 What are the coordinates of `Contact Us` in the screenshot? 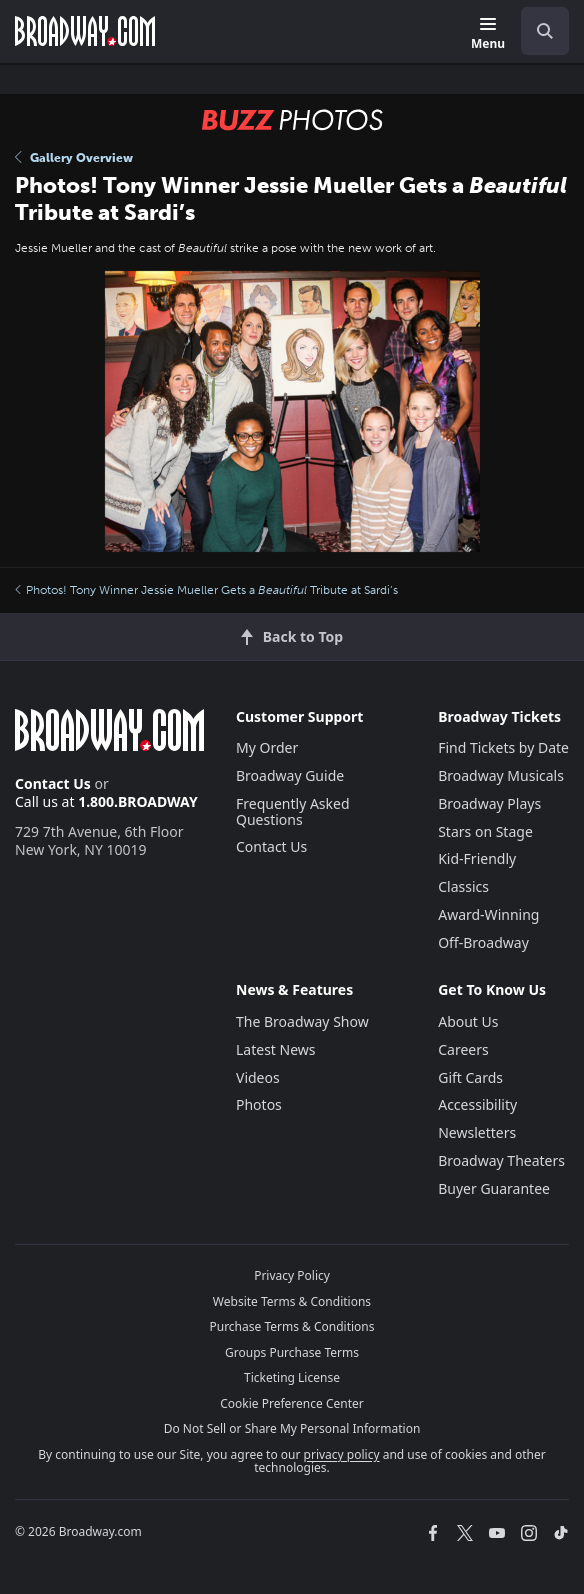 It's located at (53, 783).